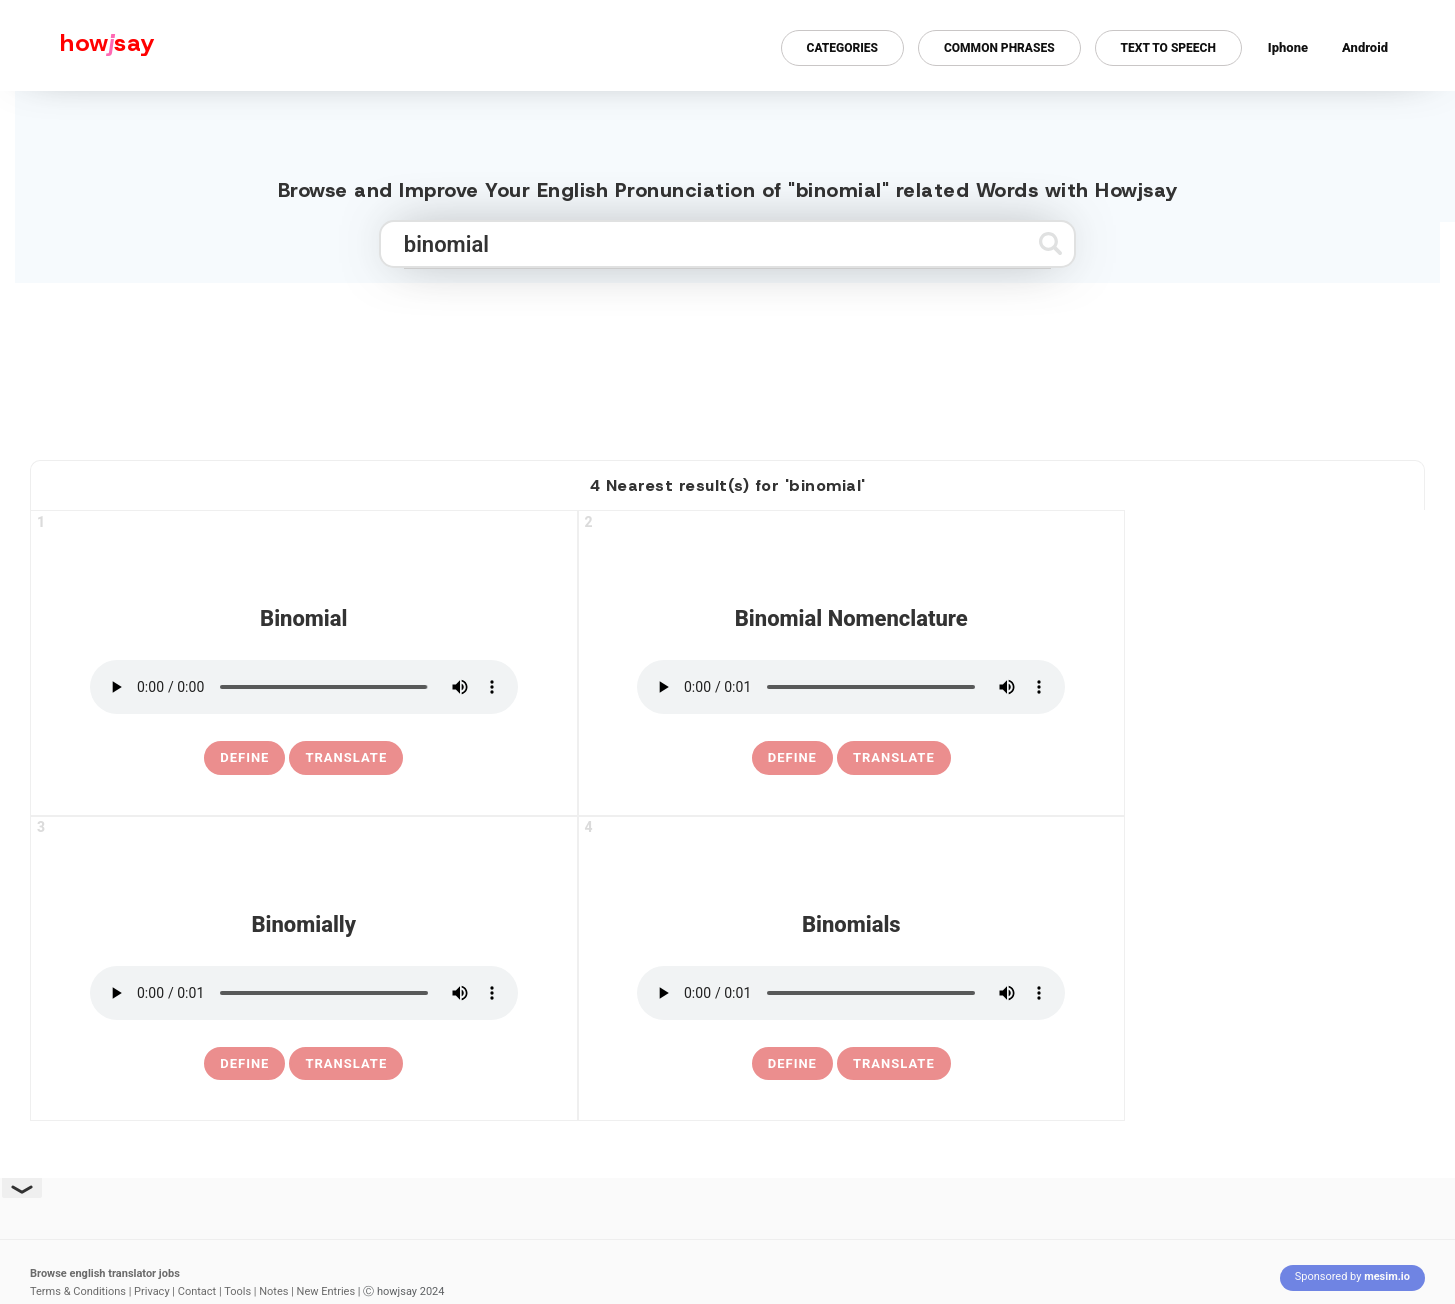  Describe the element at coordinates (1168, 48) in the screenshot. I see `Text to Speech` at that location.